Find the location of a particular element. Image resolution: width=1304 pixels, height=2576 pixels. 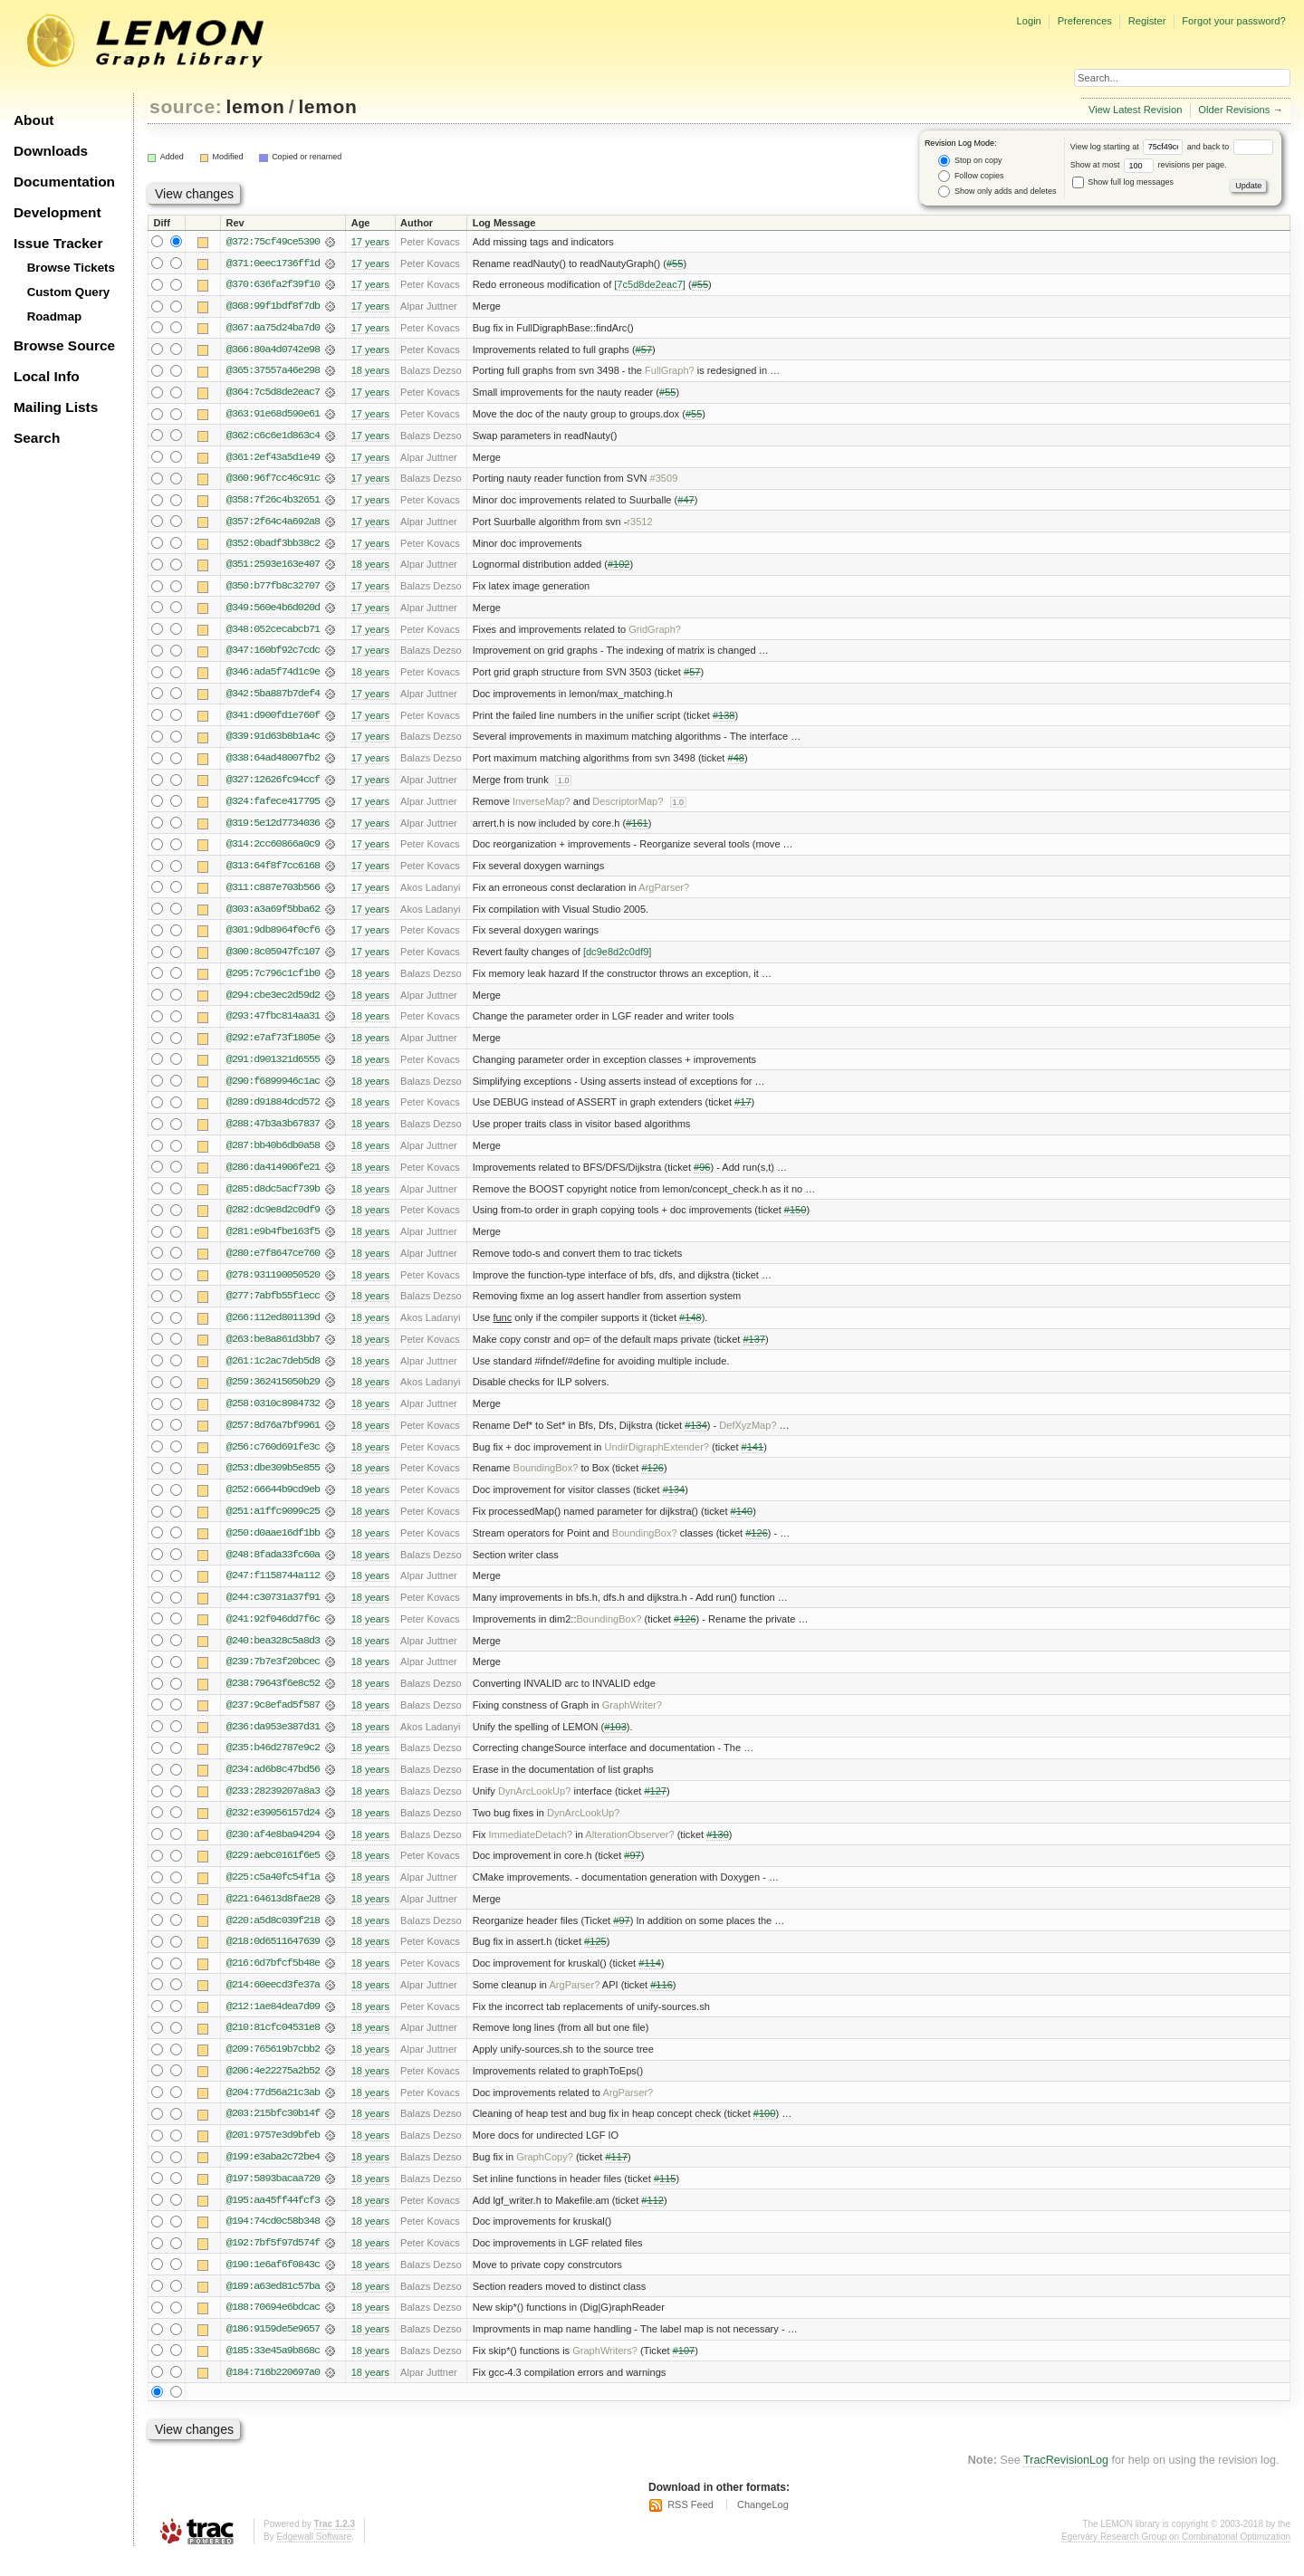

@204:77d56a21c3ab is located at coordinates (273, 2110).